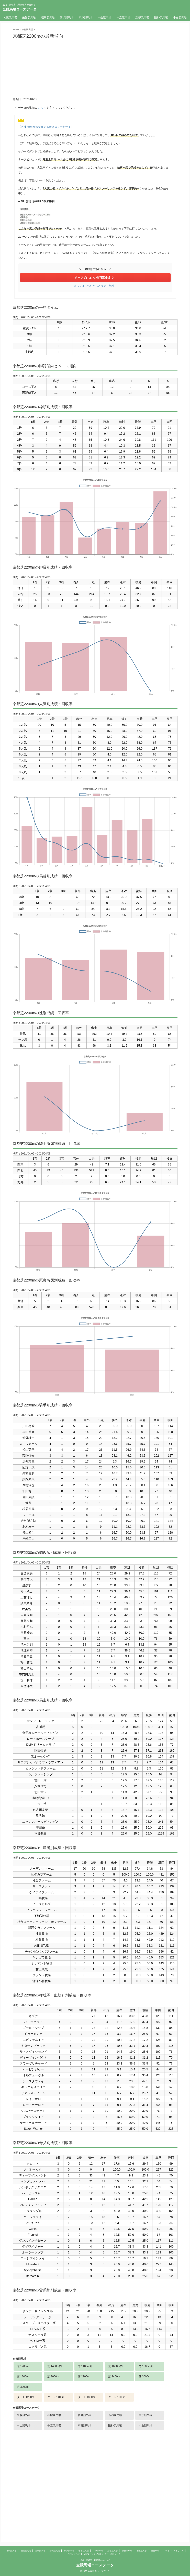 This screenshot has height=2576, width=190. I want to click on ダート 1900m, so click(116, 2397).